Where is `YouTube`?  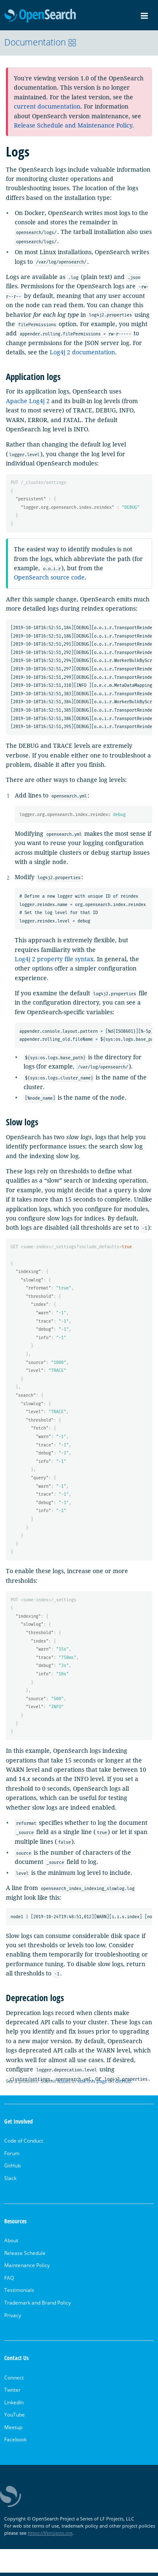
YouTube is located at coordinates (14, 2418).